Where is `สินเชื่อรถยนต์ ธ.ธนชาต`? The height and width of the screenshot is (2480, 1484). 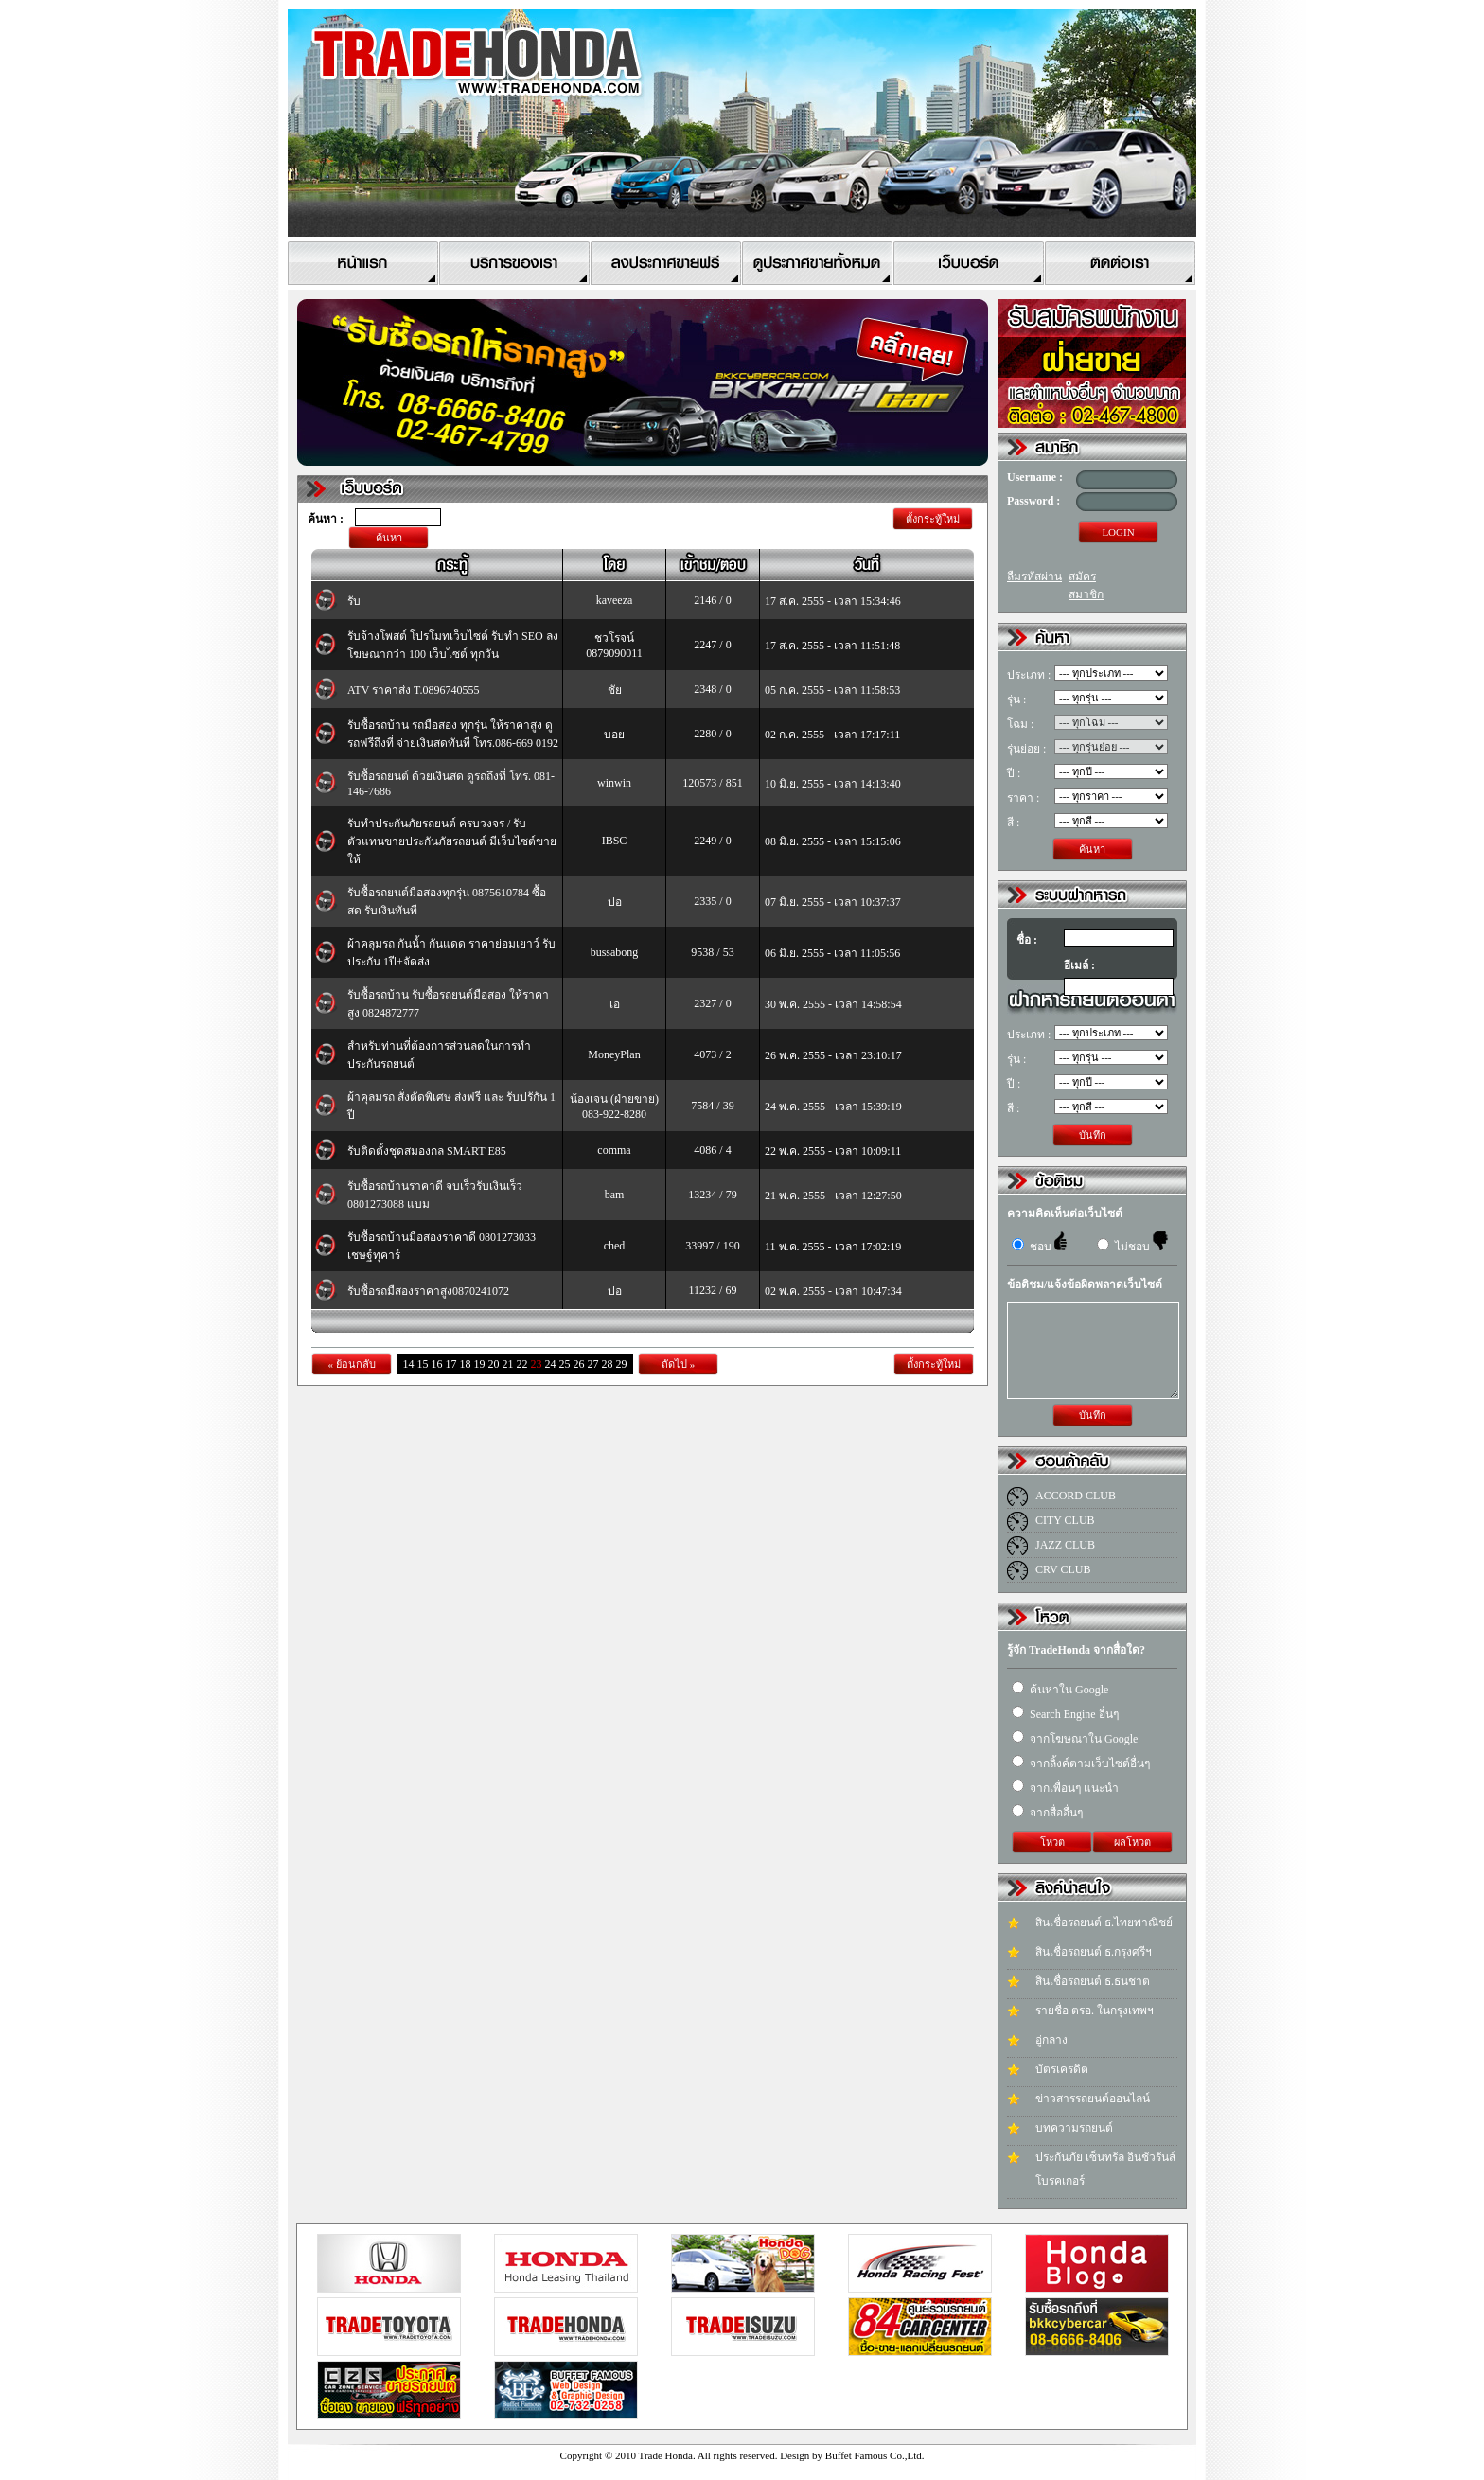 สินเชื่อรถยนต์ ธ.ธนชาต is located at coordinates (1092, 1981).